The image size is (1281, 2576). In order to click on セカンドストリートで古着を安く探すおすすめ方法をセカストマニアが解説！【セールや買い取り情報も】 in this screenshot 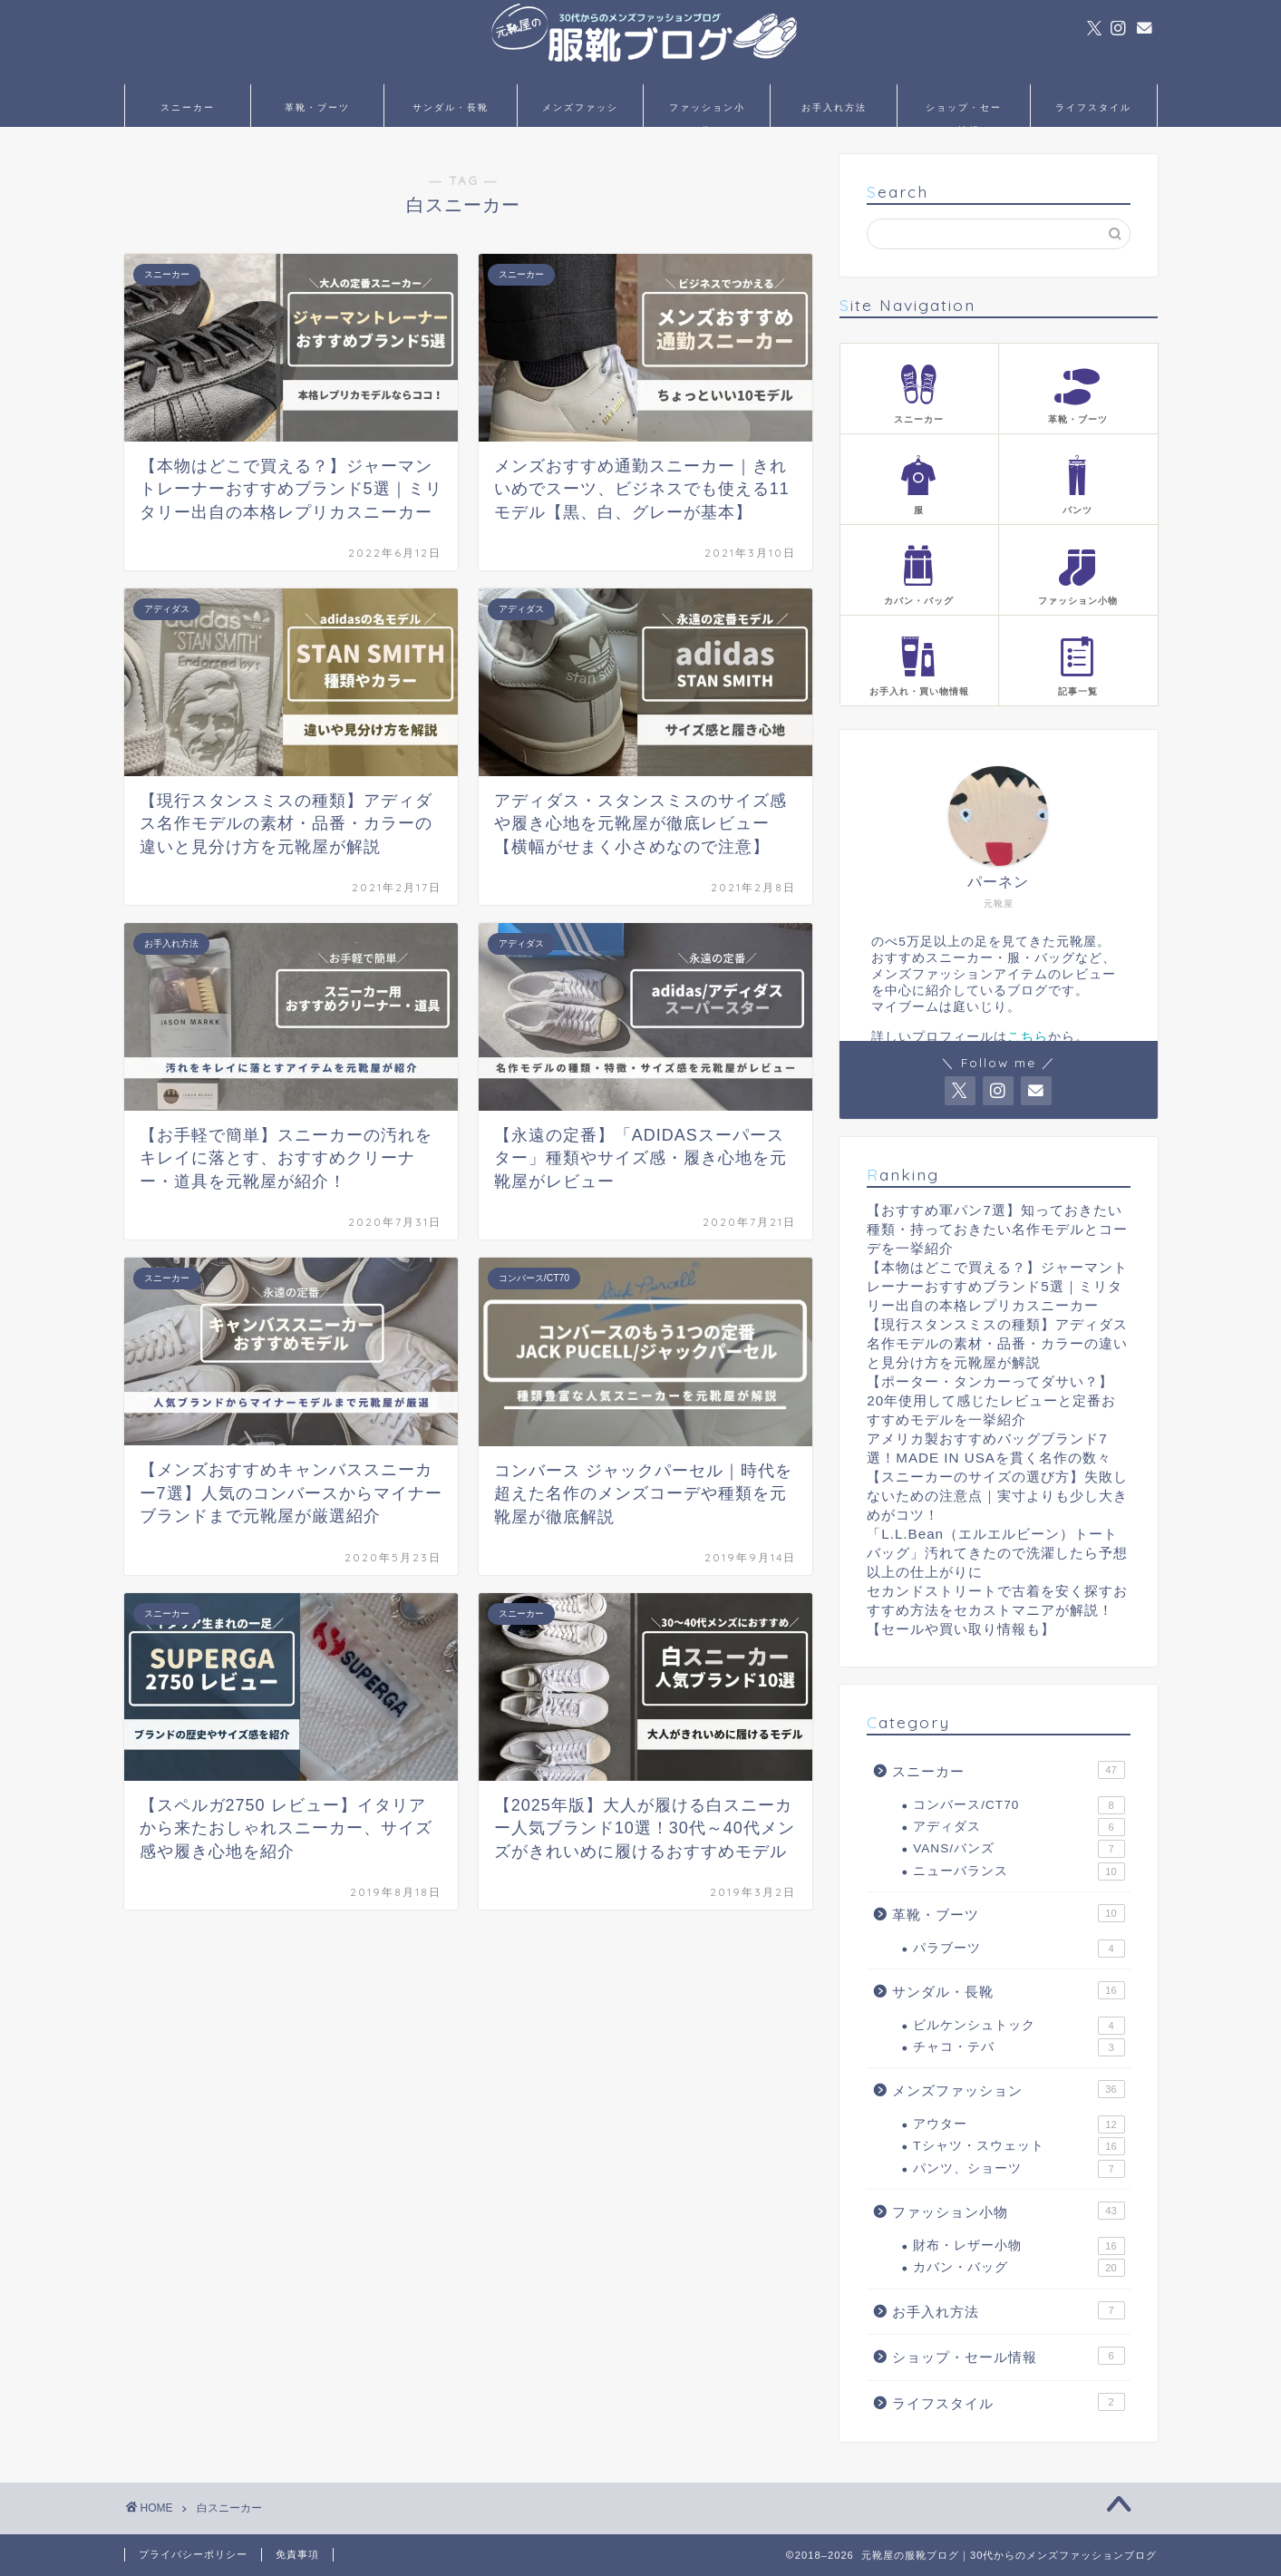, I will do `click(997, 1610)`.